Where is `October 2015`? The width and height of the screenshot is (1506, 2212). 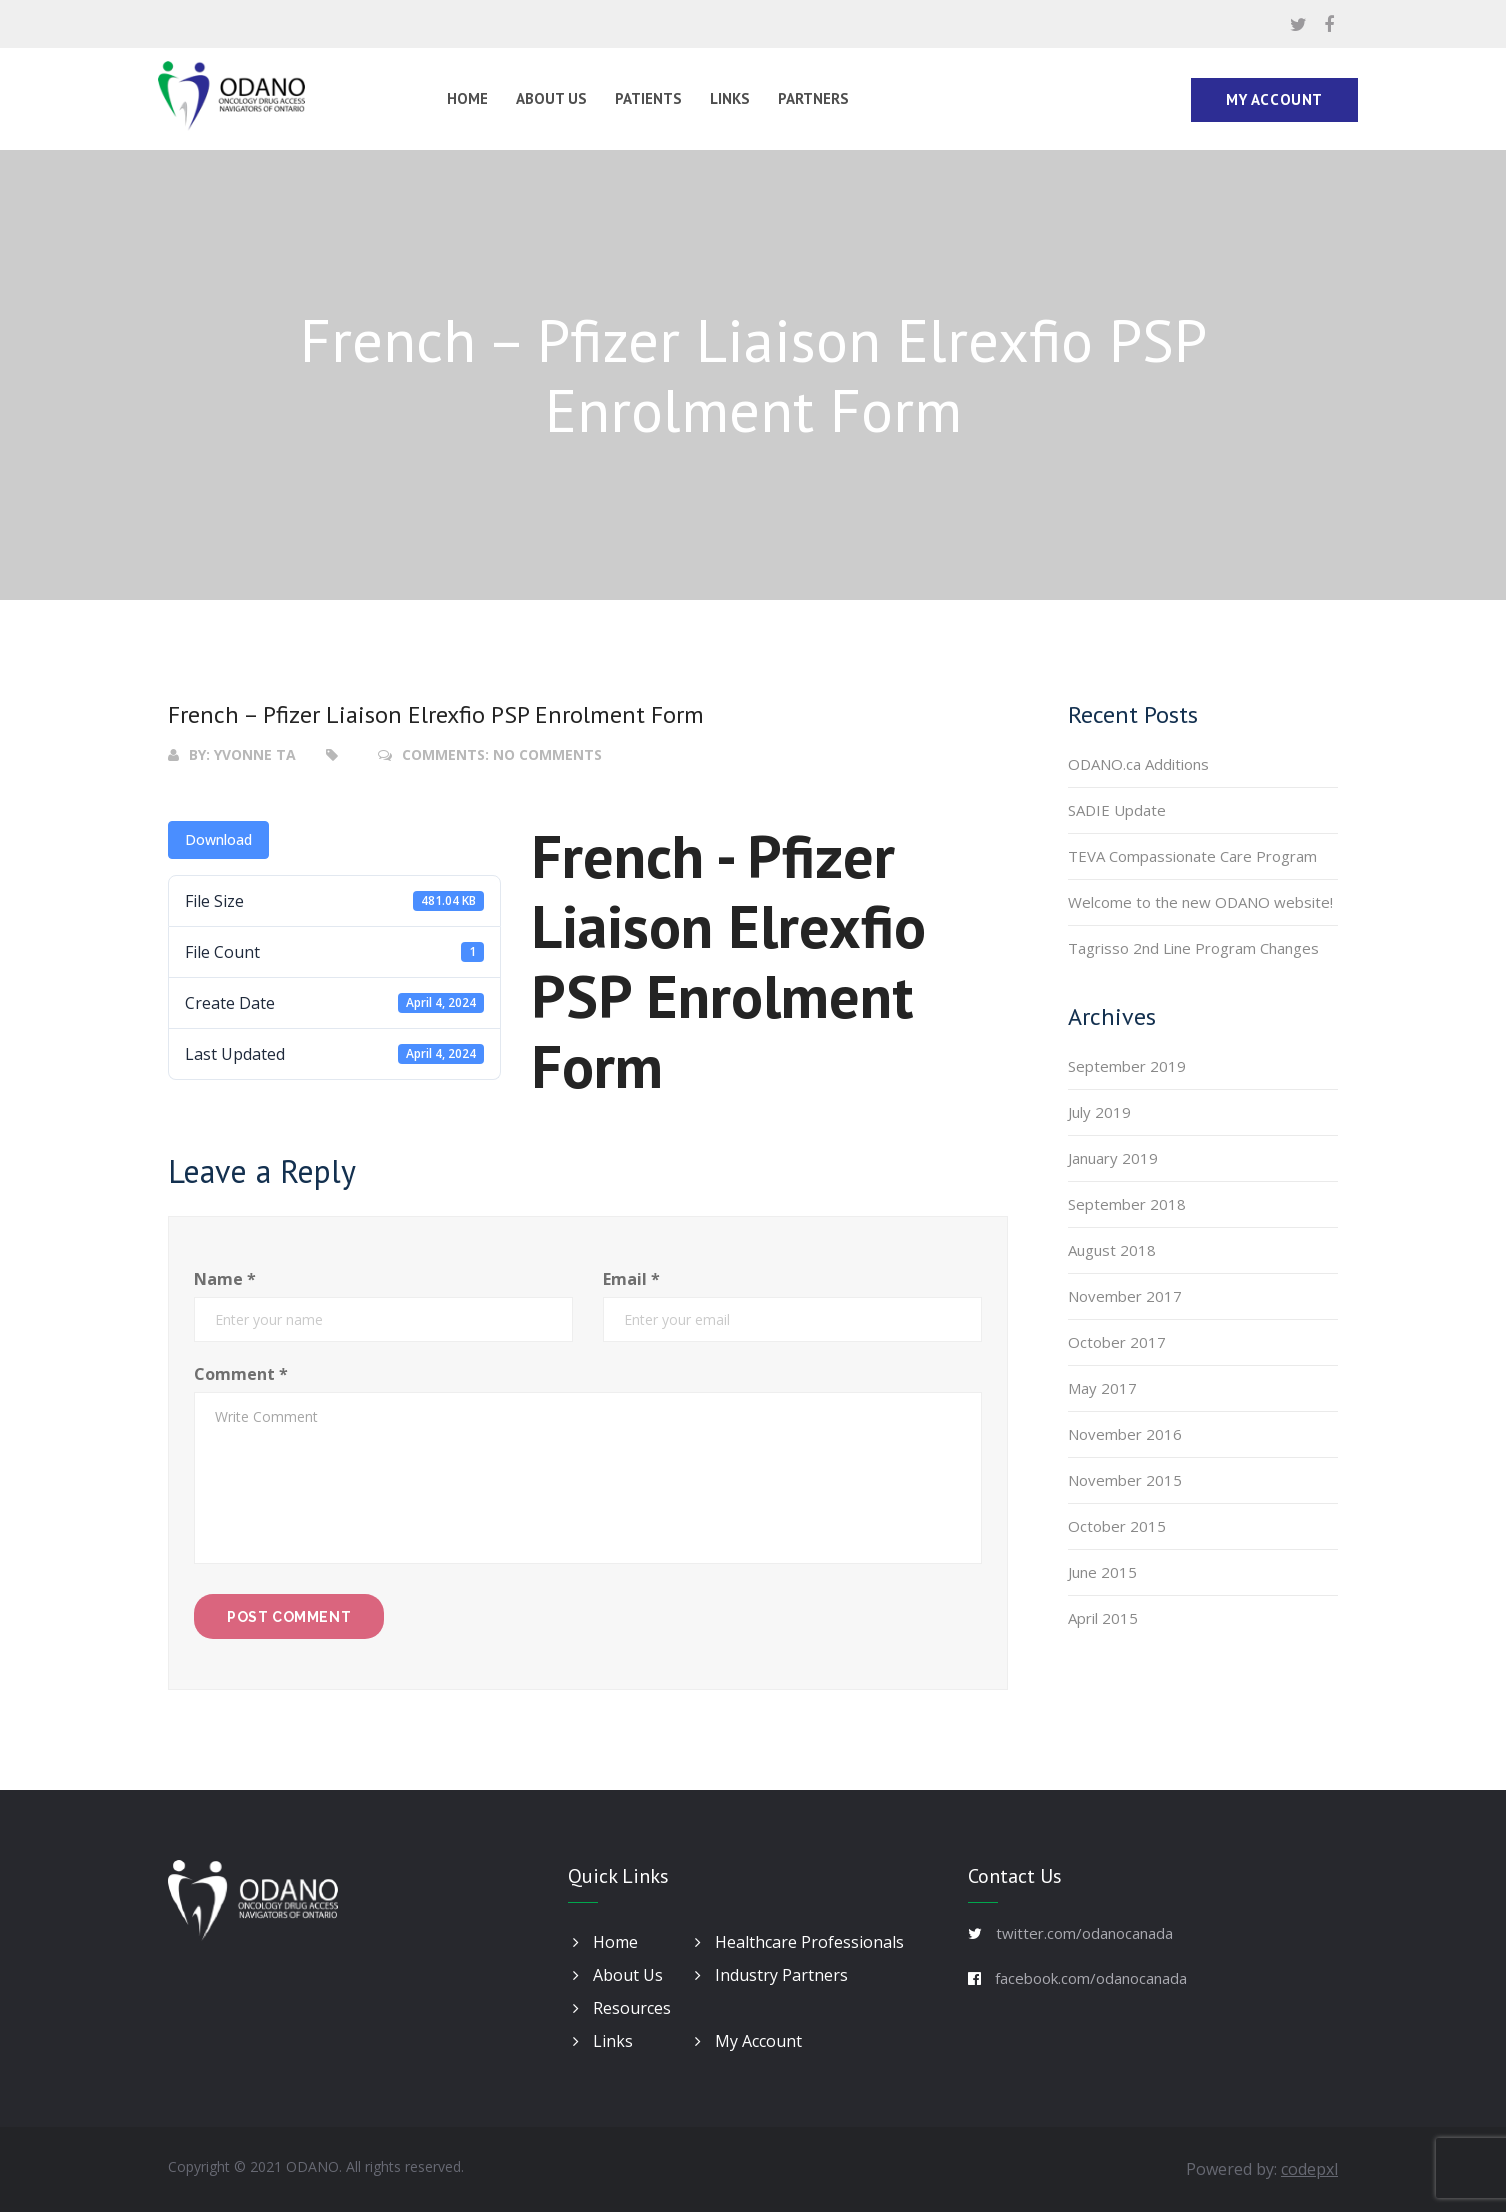
October 2015 is located at coordinates (1117, 1526).